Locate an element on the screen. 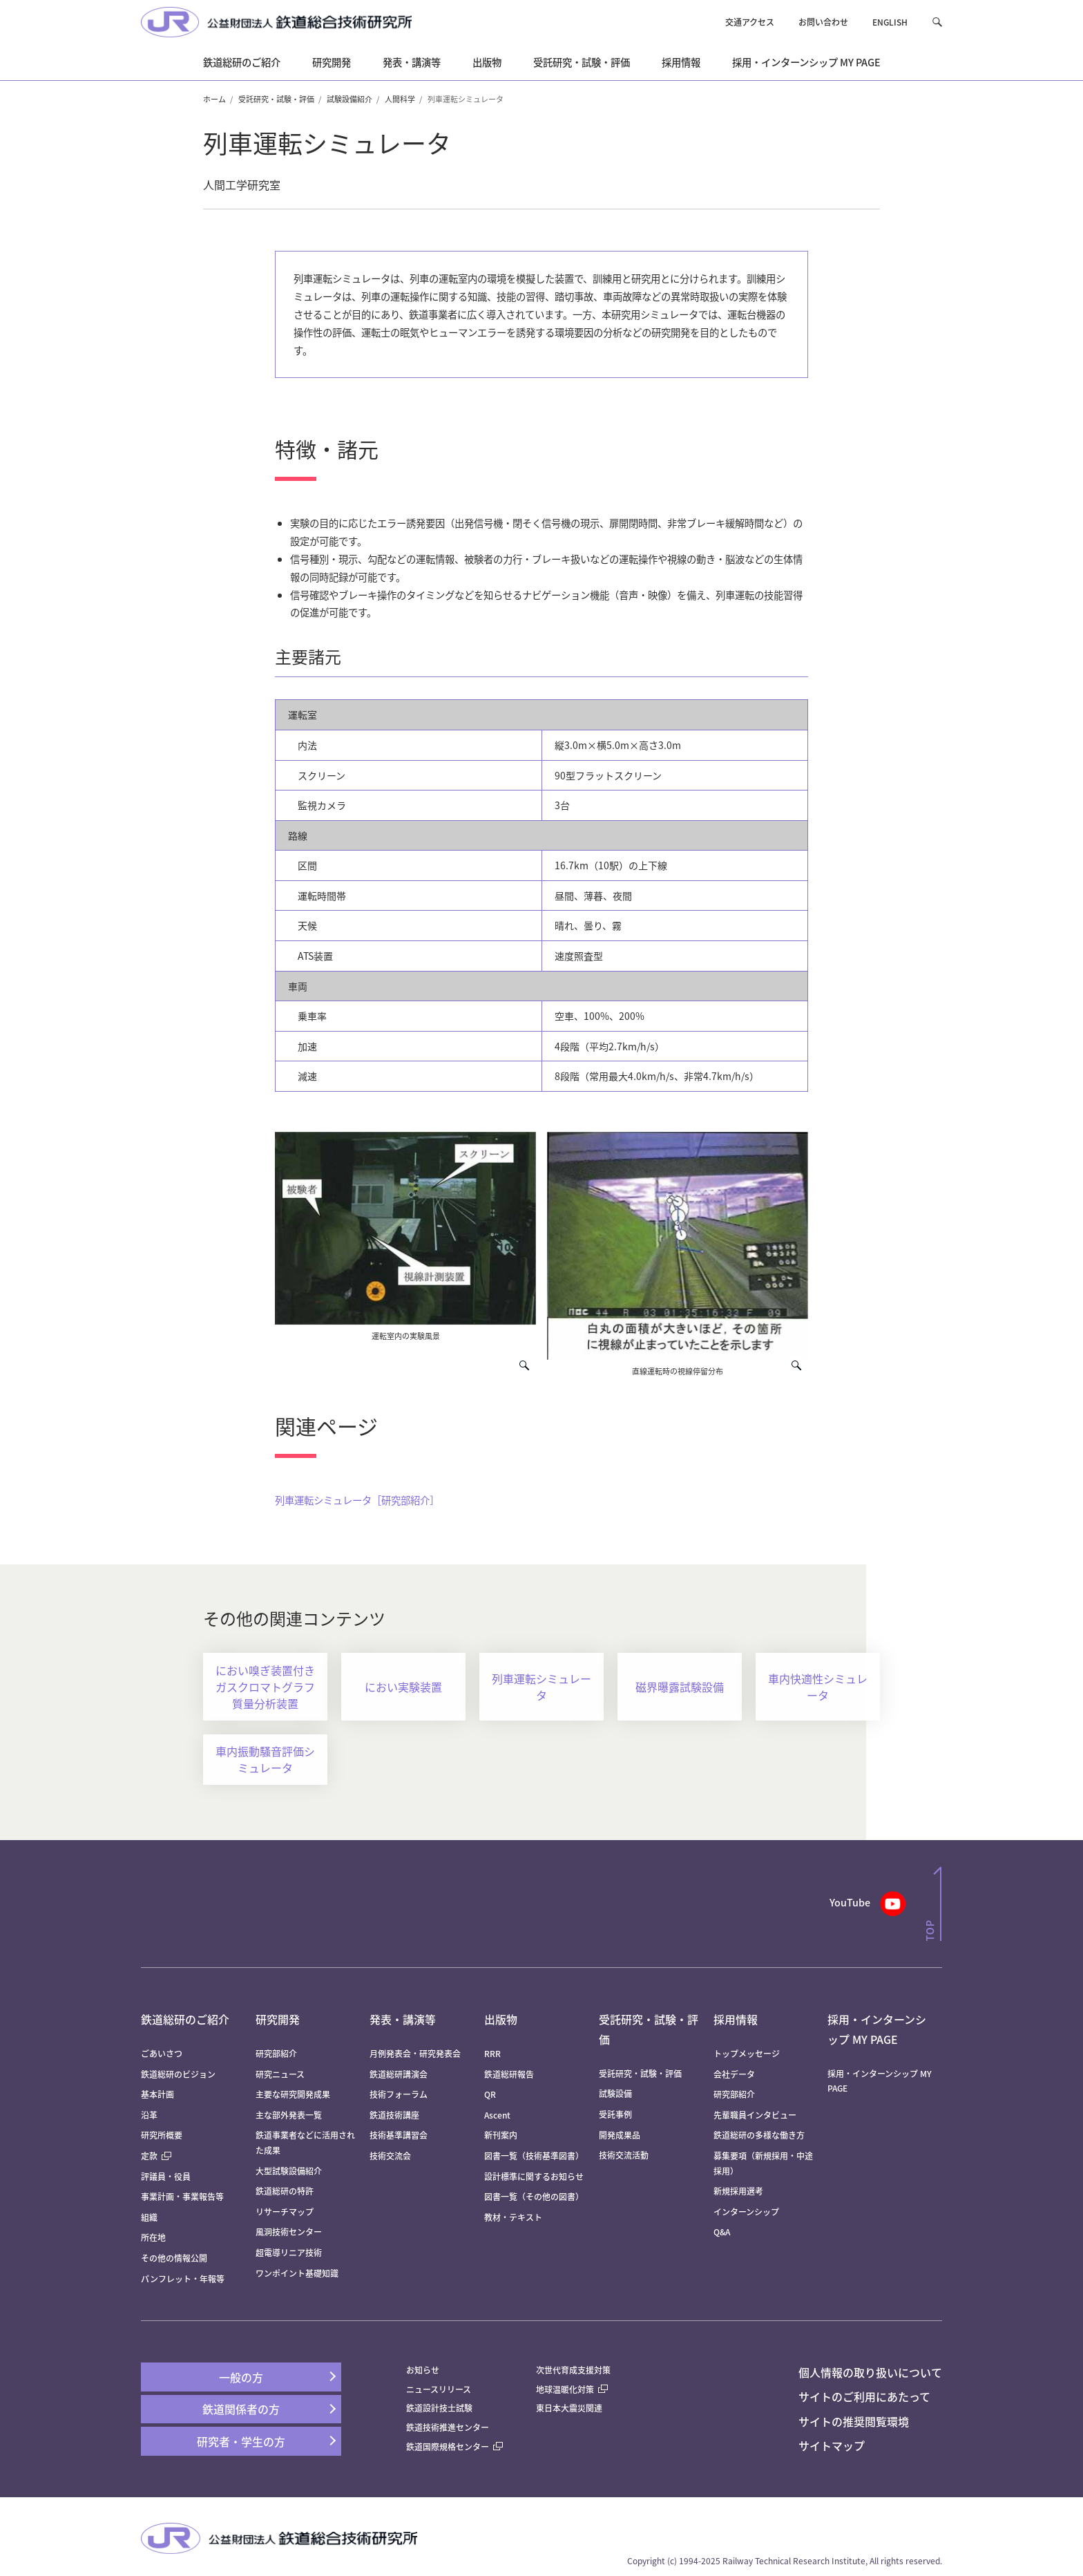  鉄道総研のビジョン is located at coordinates (178, 2074).